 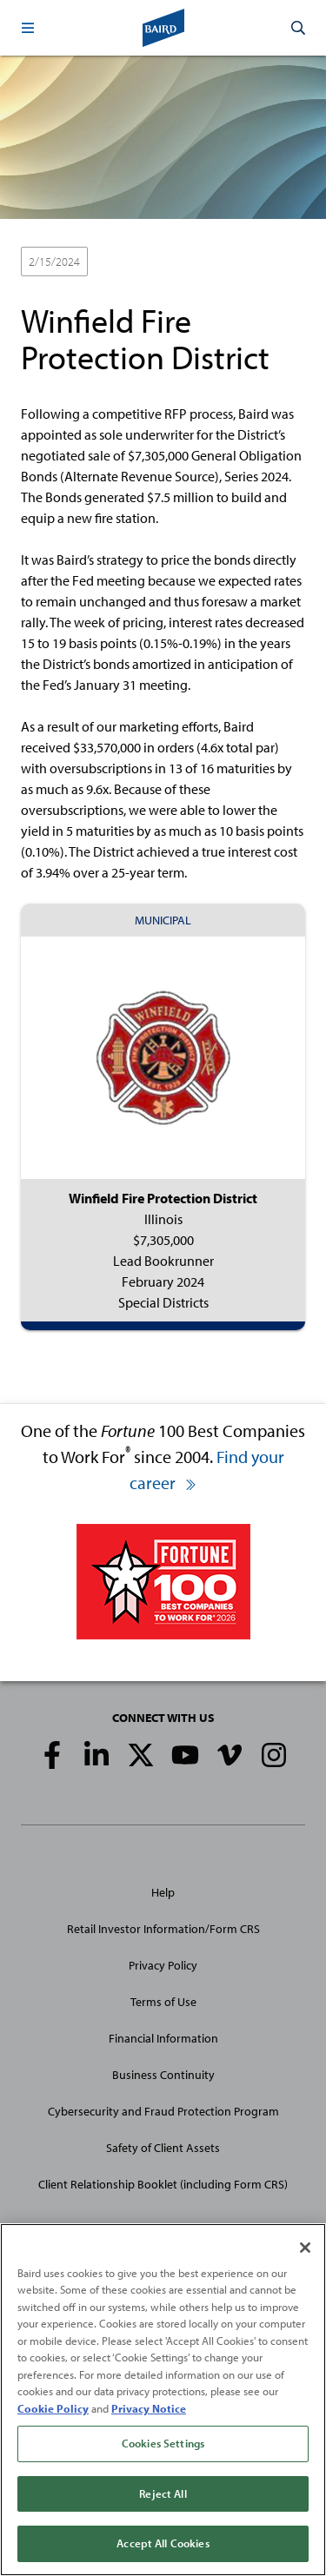 I want to click on [Close], so click(x=305, y=2247).